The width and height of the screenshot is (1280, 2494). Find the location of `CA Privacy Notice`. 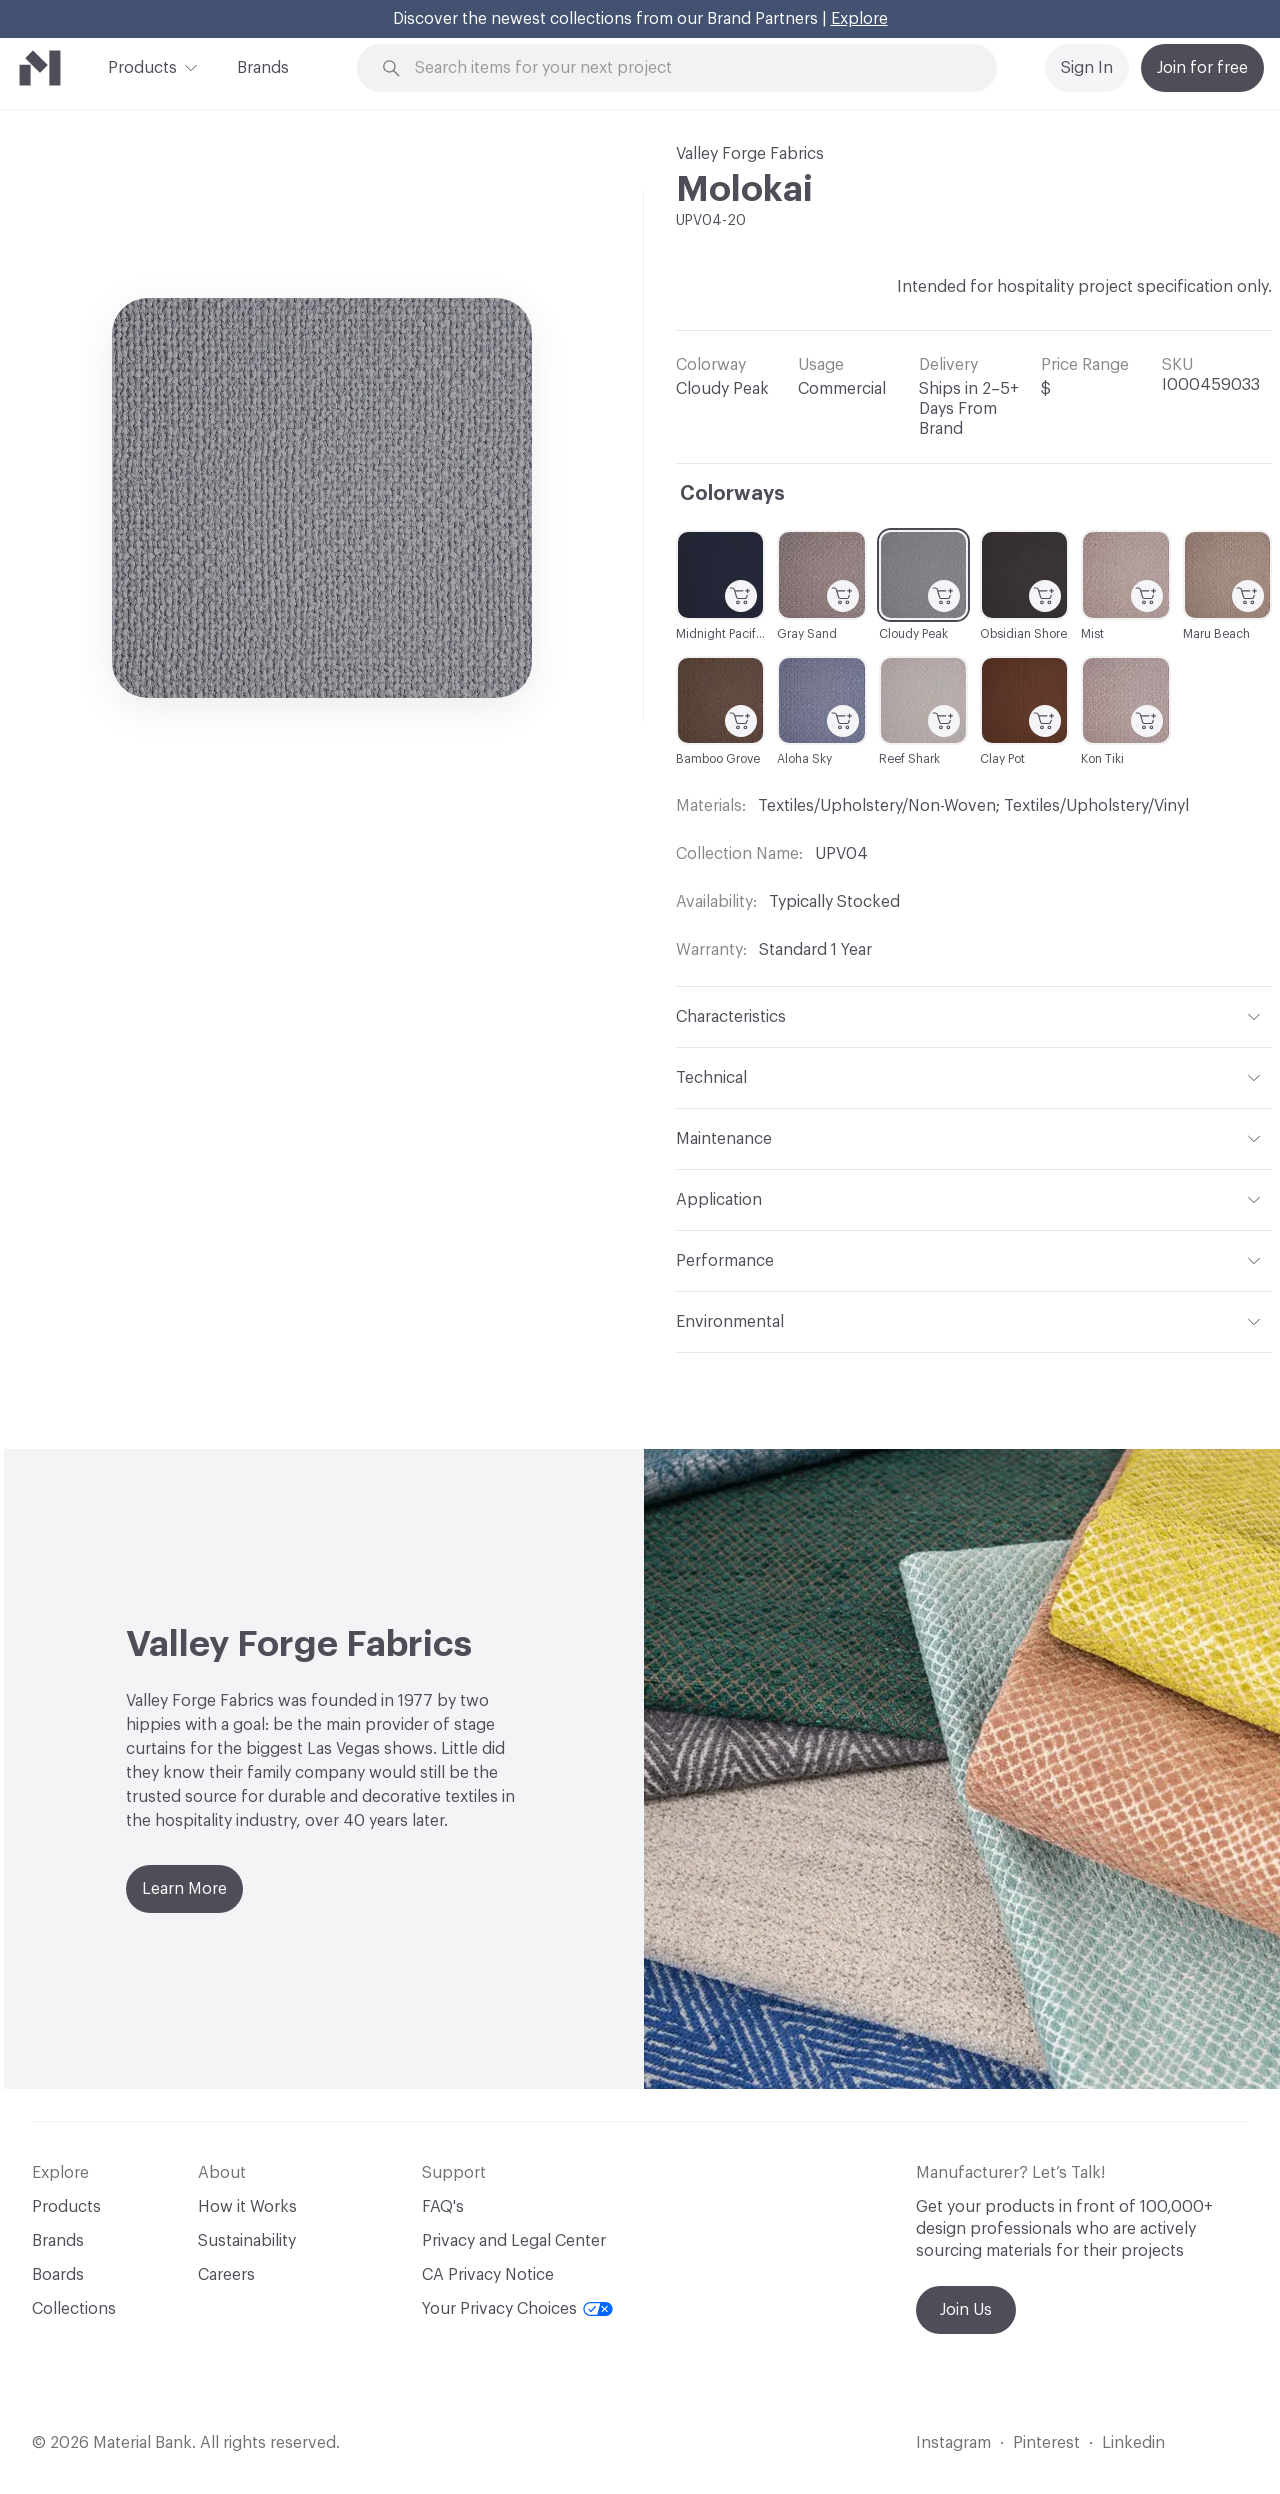

CA Privacy Notice is located at coordinates (488, 2275).